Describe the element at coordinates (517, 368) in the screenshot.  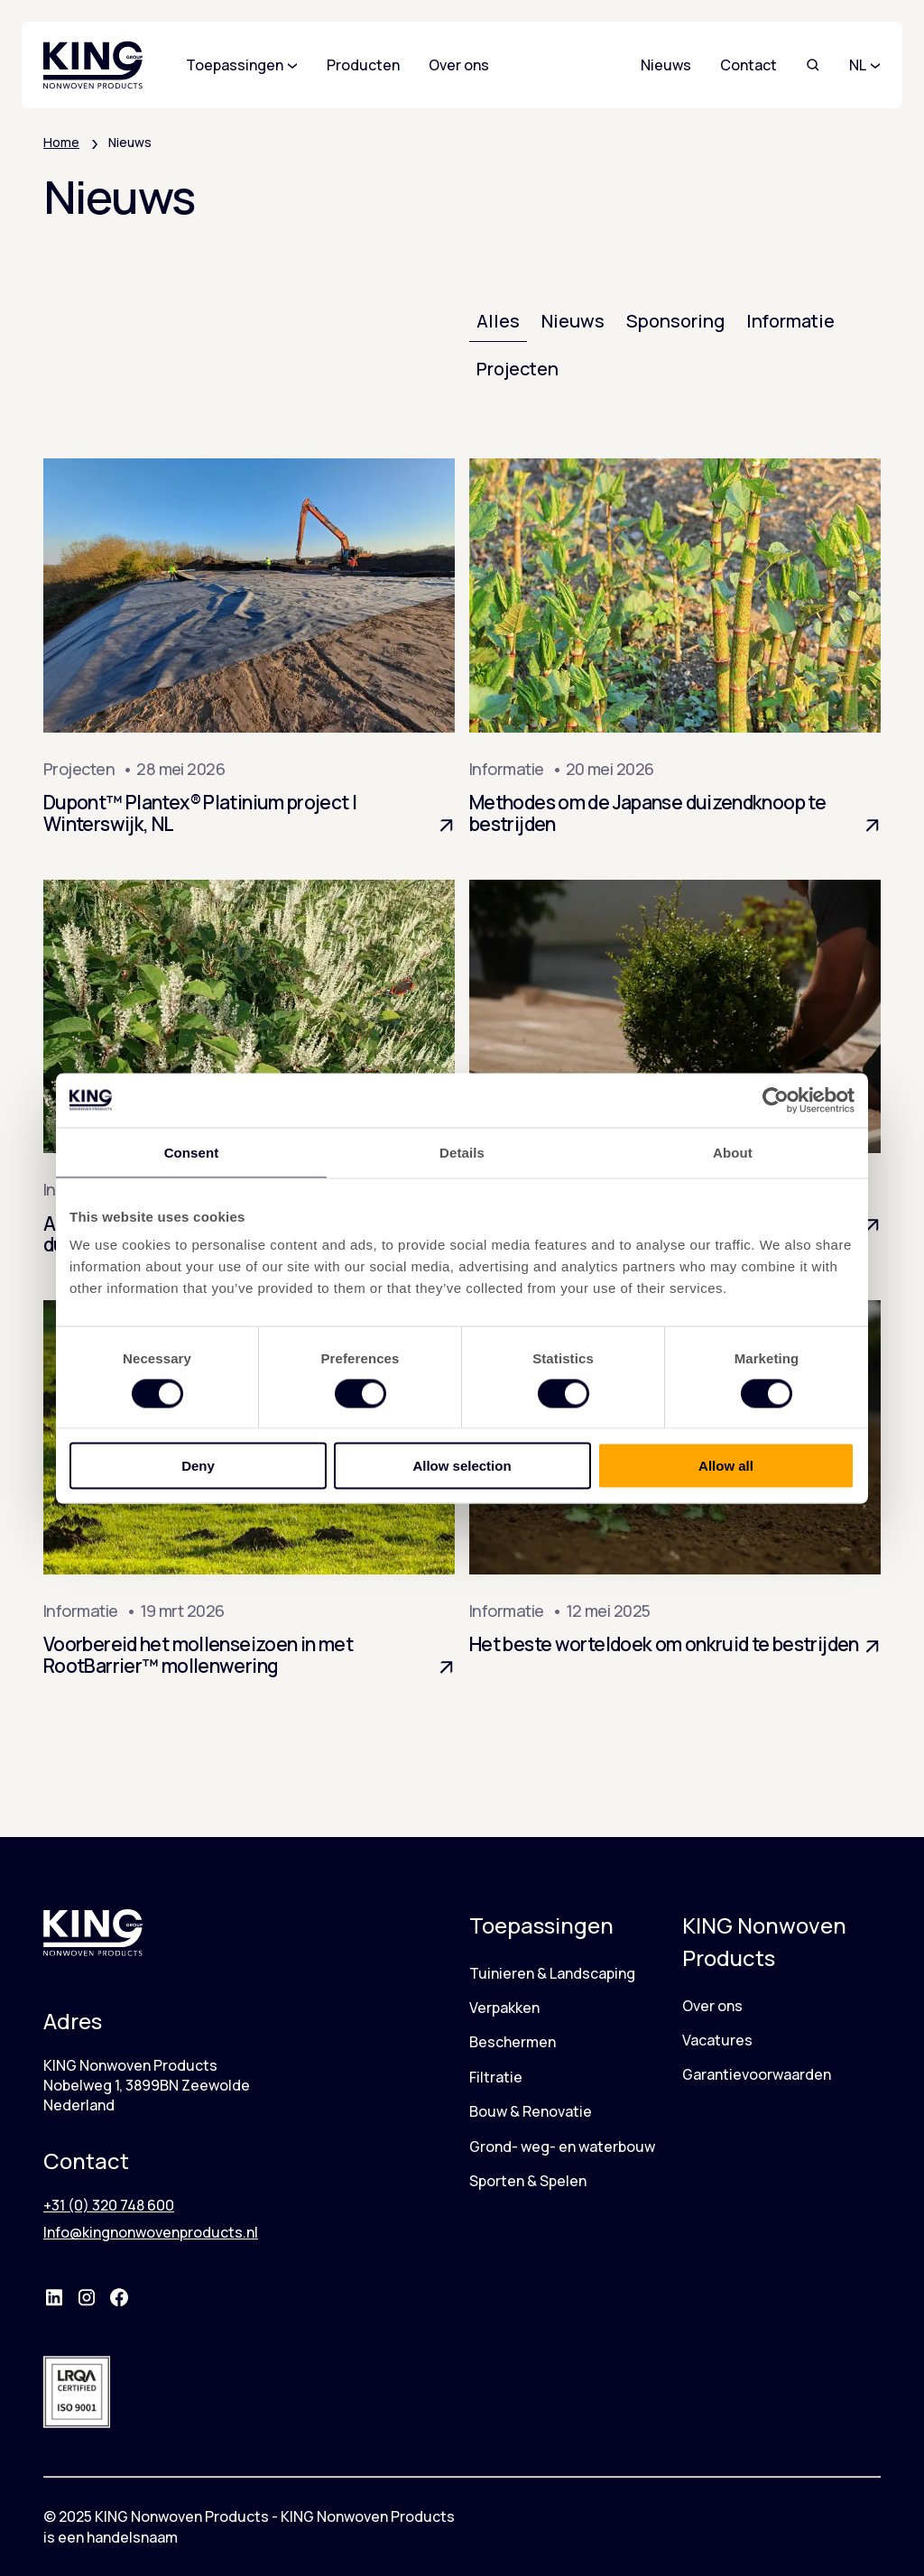
I see `Projecten` at that location.